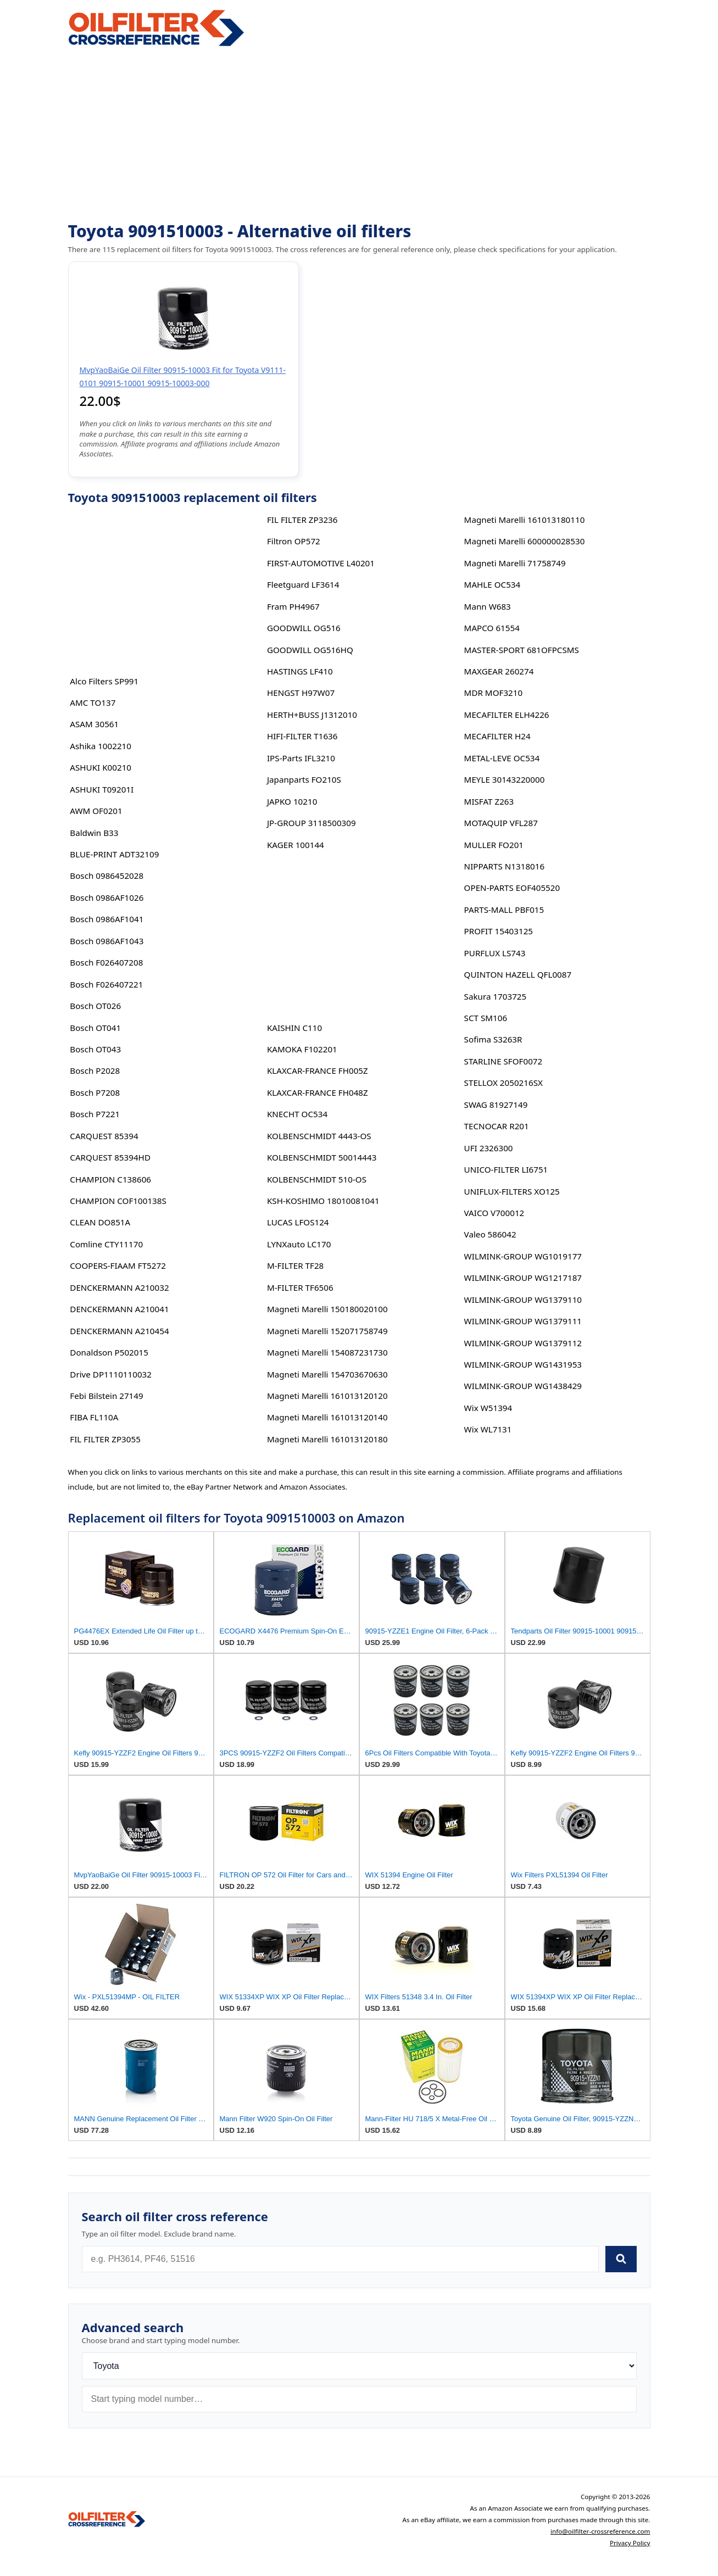  What do you see at coordinates (105, 1439) in the screenshot?
I see `FIL FILTER ZP3055` at bounding box center [105, 1439].